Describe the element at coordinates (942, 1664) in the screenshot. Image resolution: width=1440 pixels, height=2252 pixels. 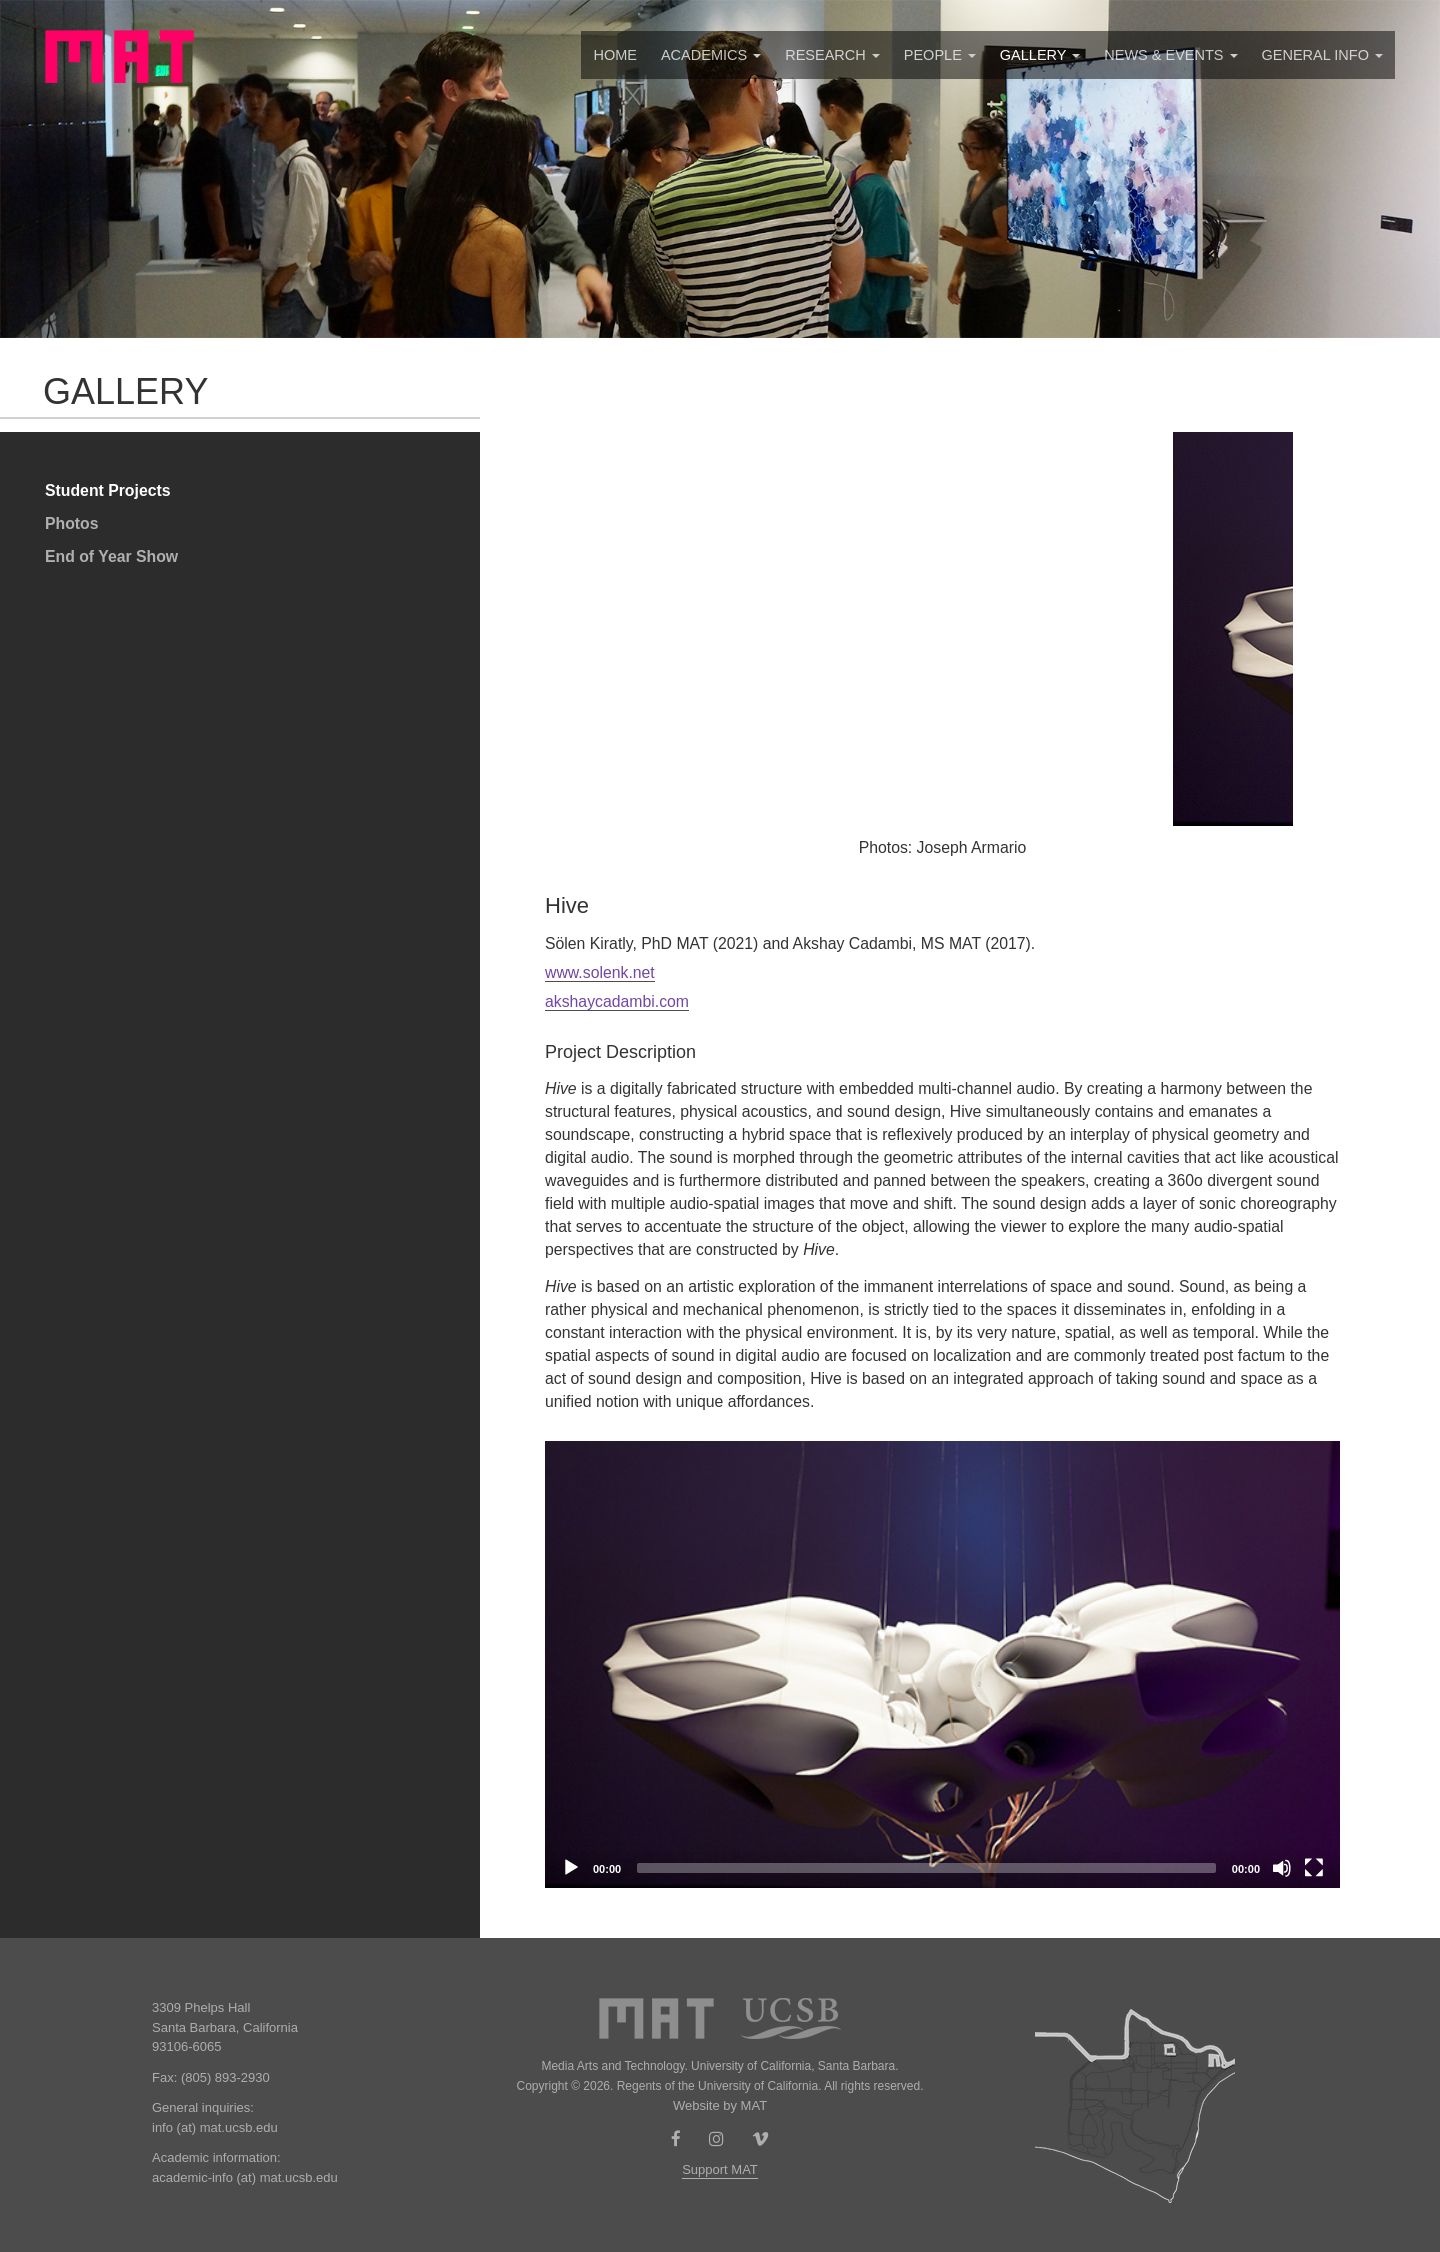
I see `[application]` at that location.